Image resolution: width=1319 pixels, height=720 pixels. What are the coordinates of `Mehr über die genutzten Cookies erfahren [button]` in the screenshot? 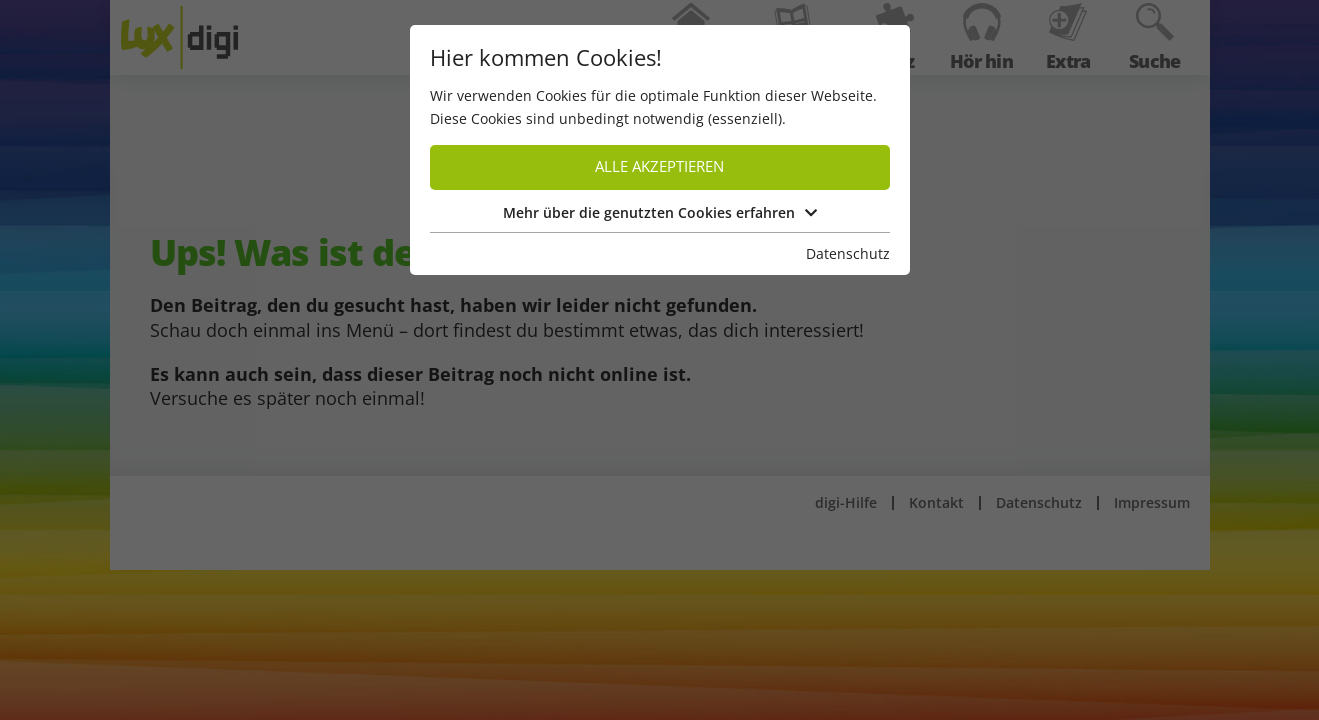 It's located at (660, 212).